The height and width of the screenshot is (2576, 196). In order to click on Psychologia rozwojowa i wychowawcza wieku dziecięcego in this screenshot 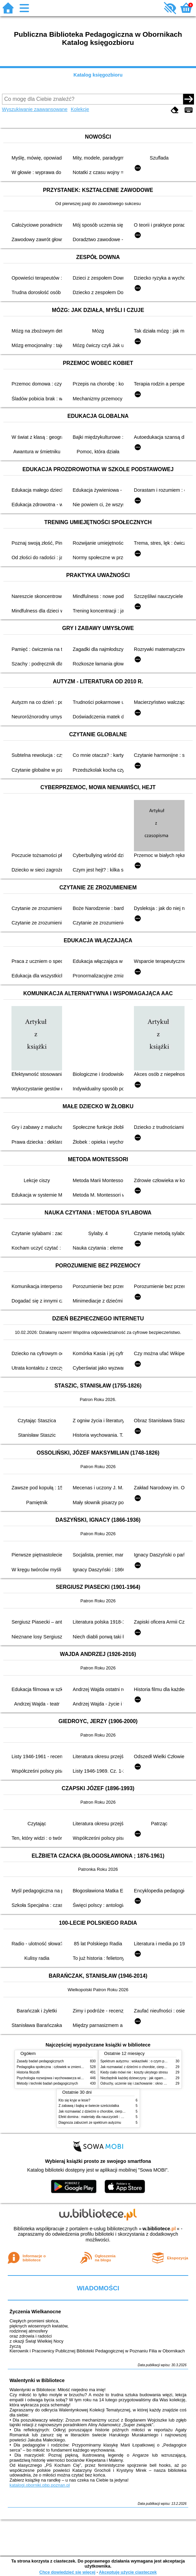, I will do `click(61, 2078)`.